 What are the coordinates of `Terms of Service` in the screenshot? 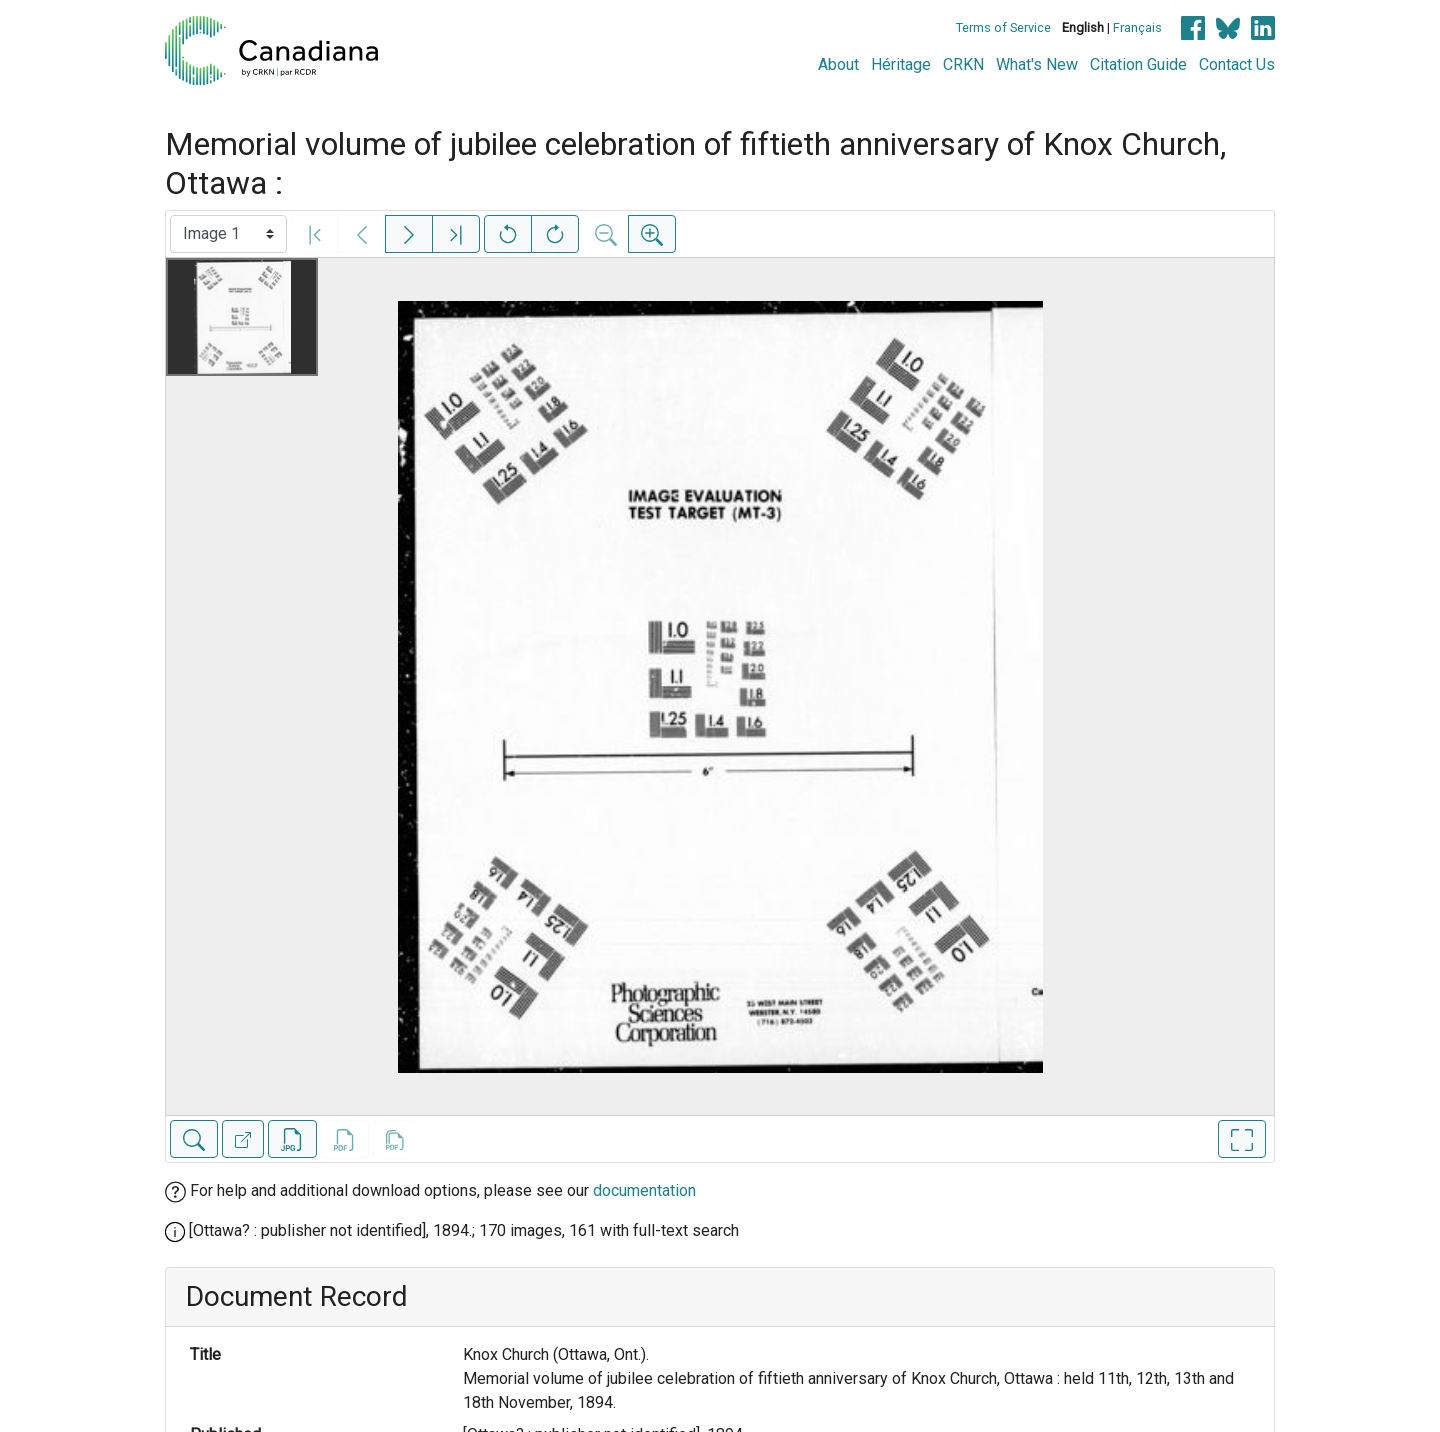 It's located at (1003, 27).